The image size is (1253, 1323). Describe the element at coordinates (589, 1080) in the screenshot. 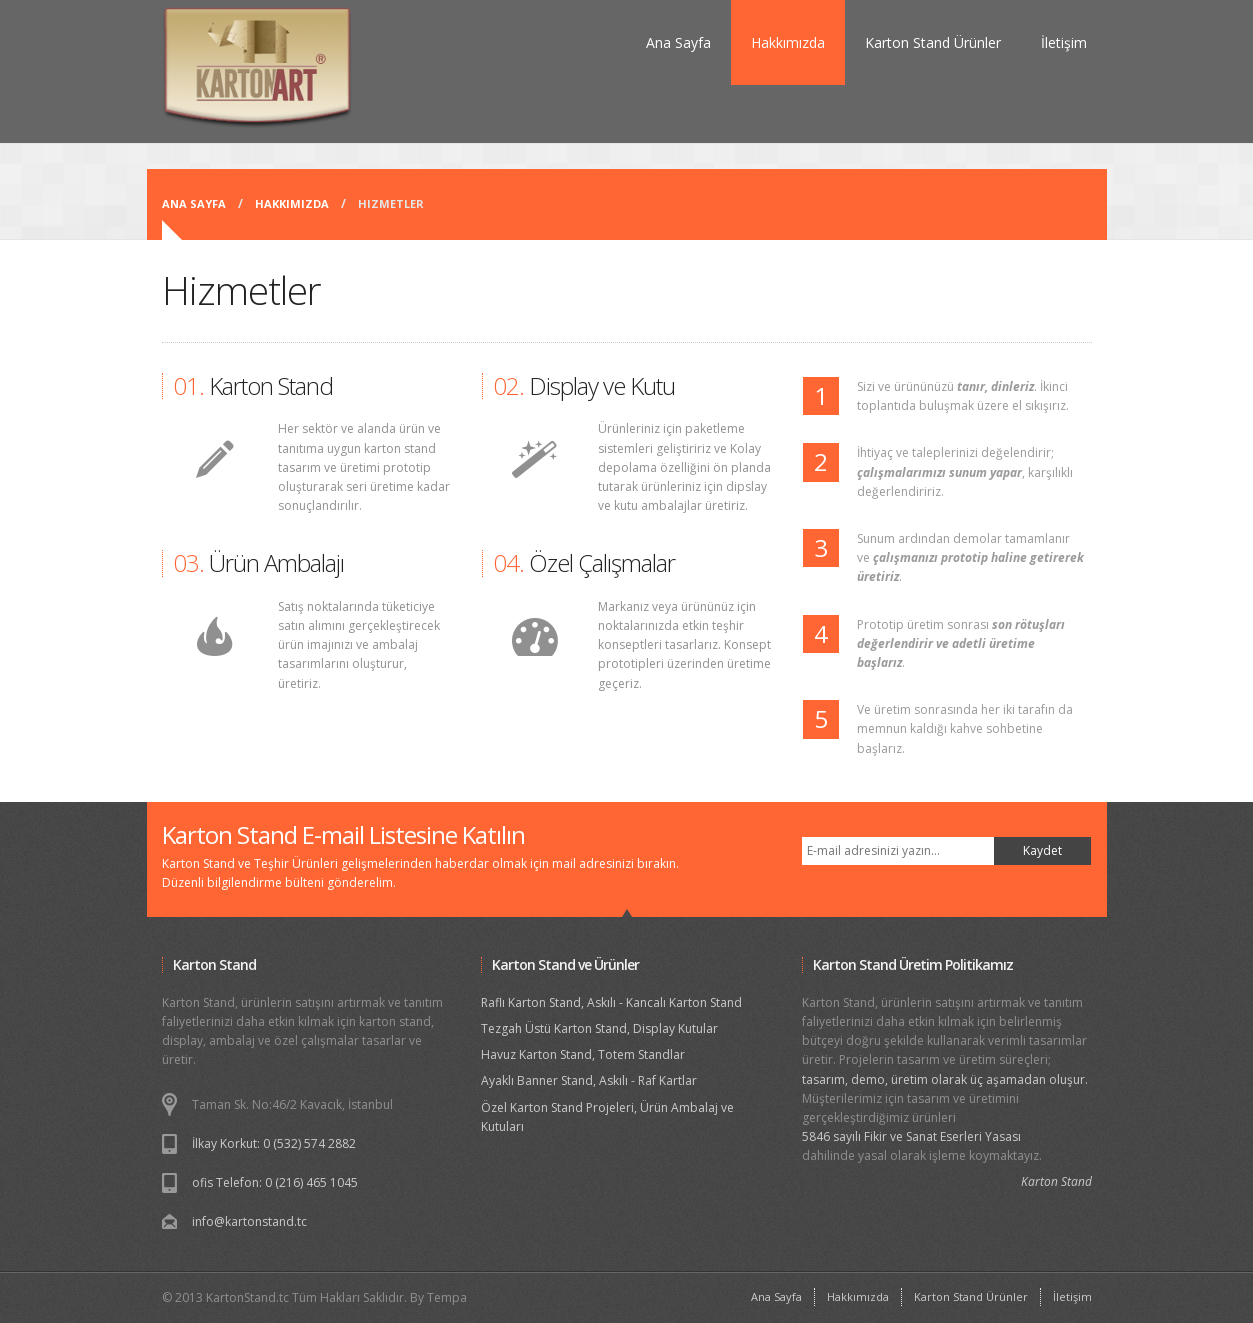

I see `Ayaklı Banner Stand, Askılı - Raf Kartlar` at that location.